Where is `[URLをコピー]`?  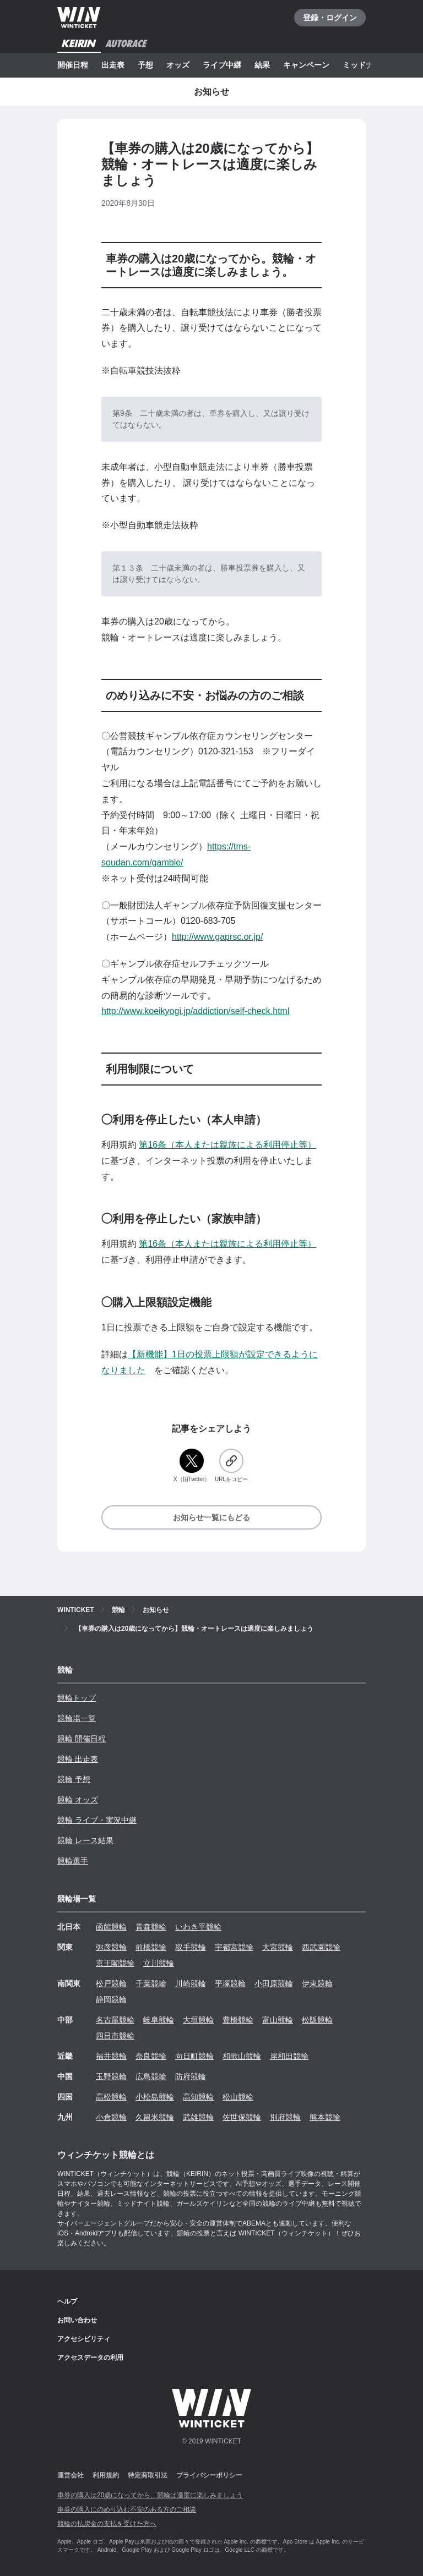 [URLをコピー] is located at coordinates (231, 1466).